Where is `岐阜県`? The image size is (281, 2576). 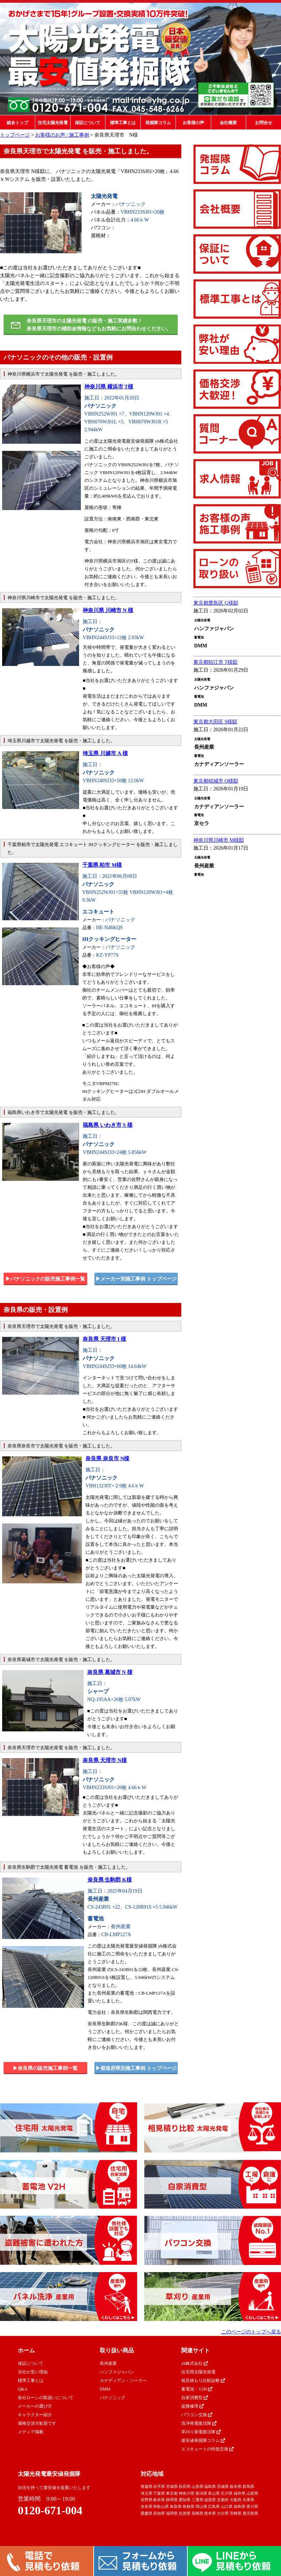 岐阜県 is located at coordinates (159, 2500).